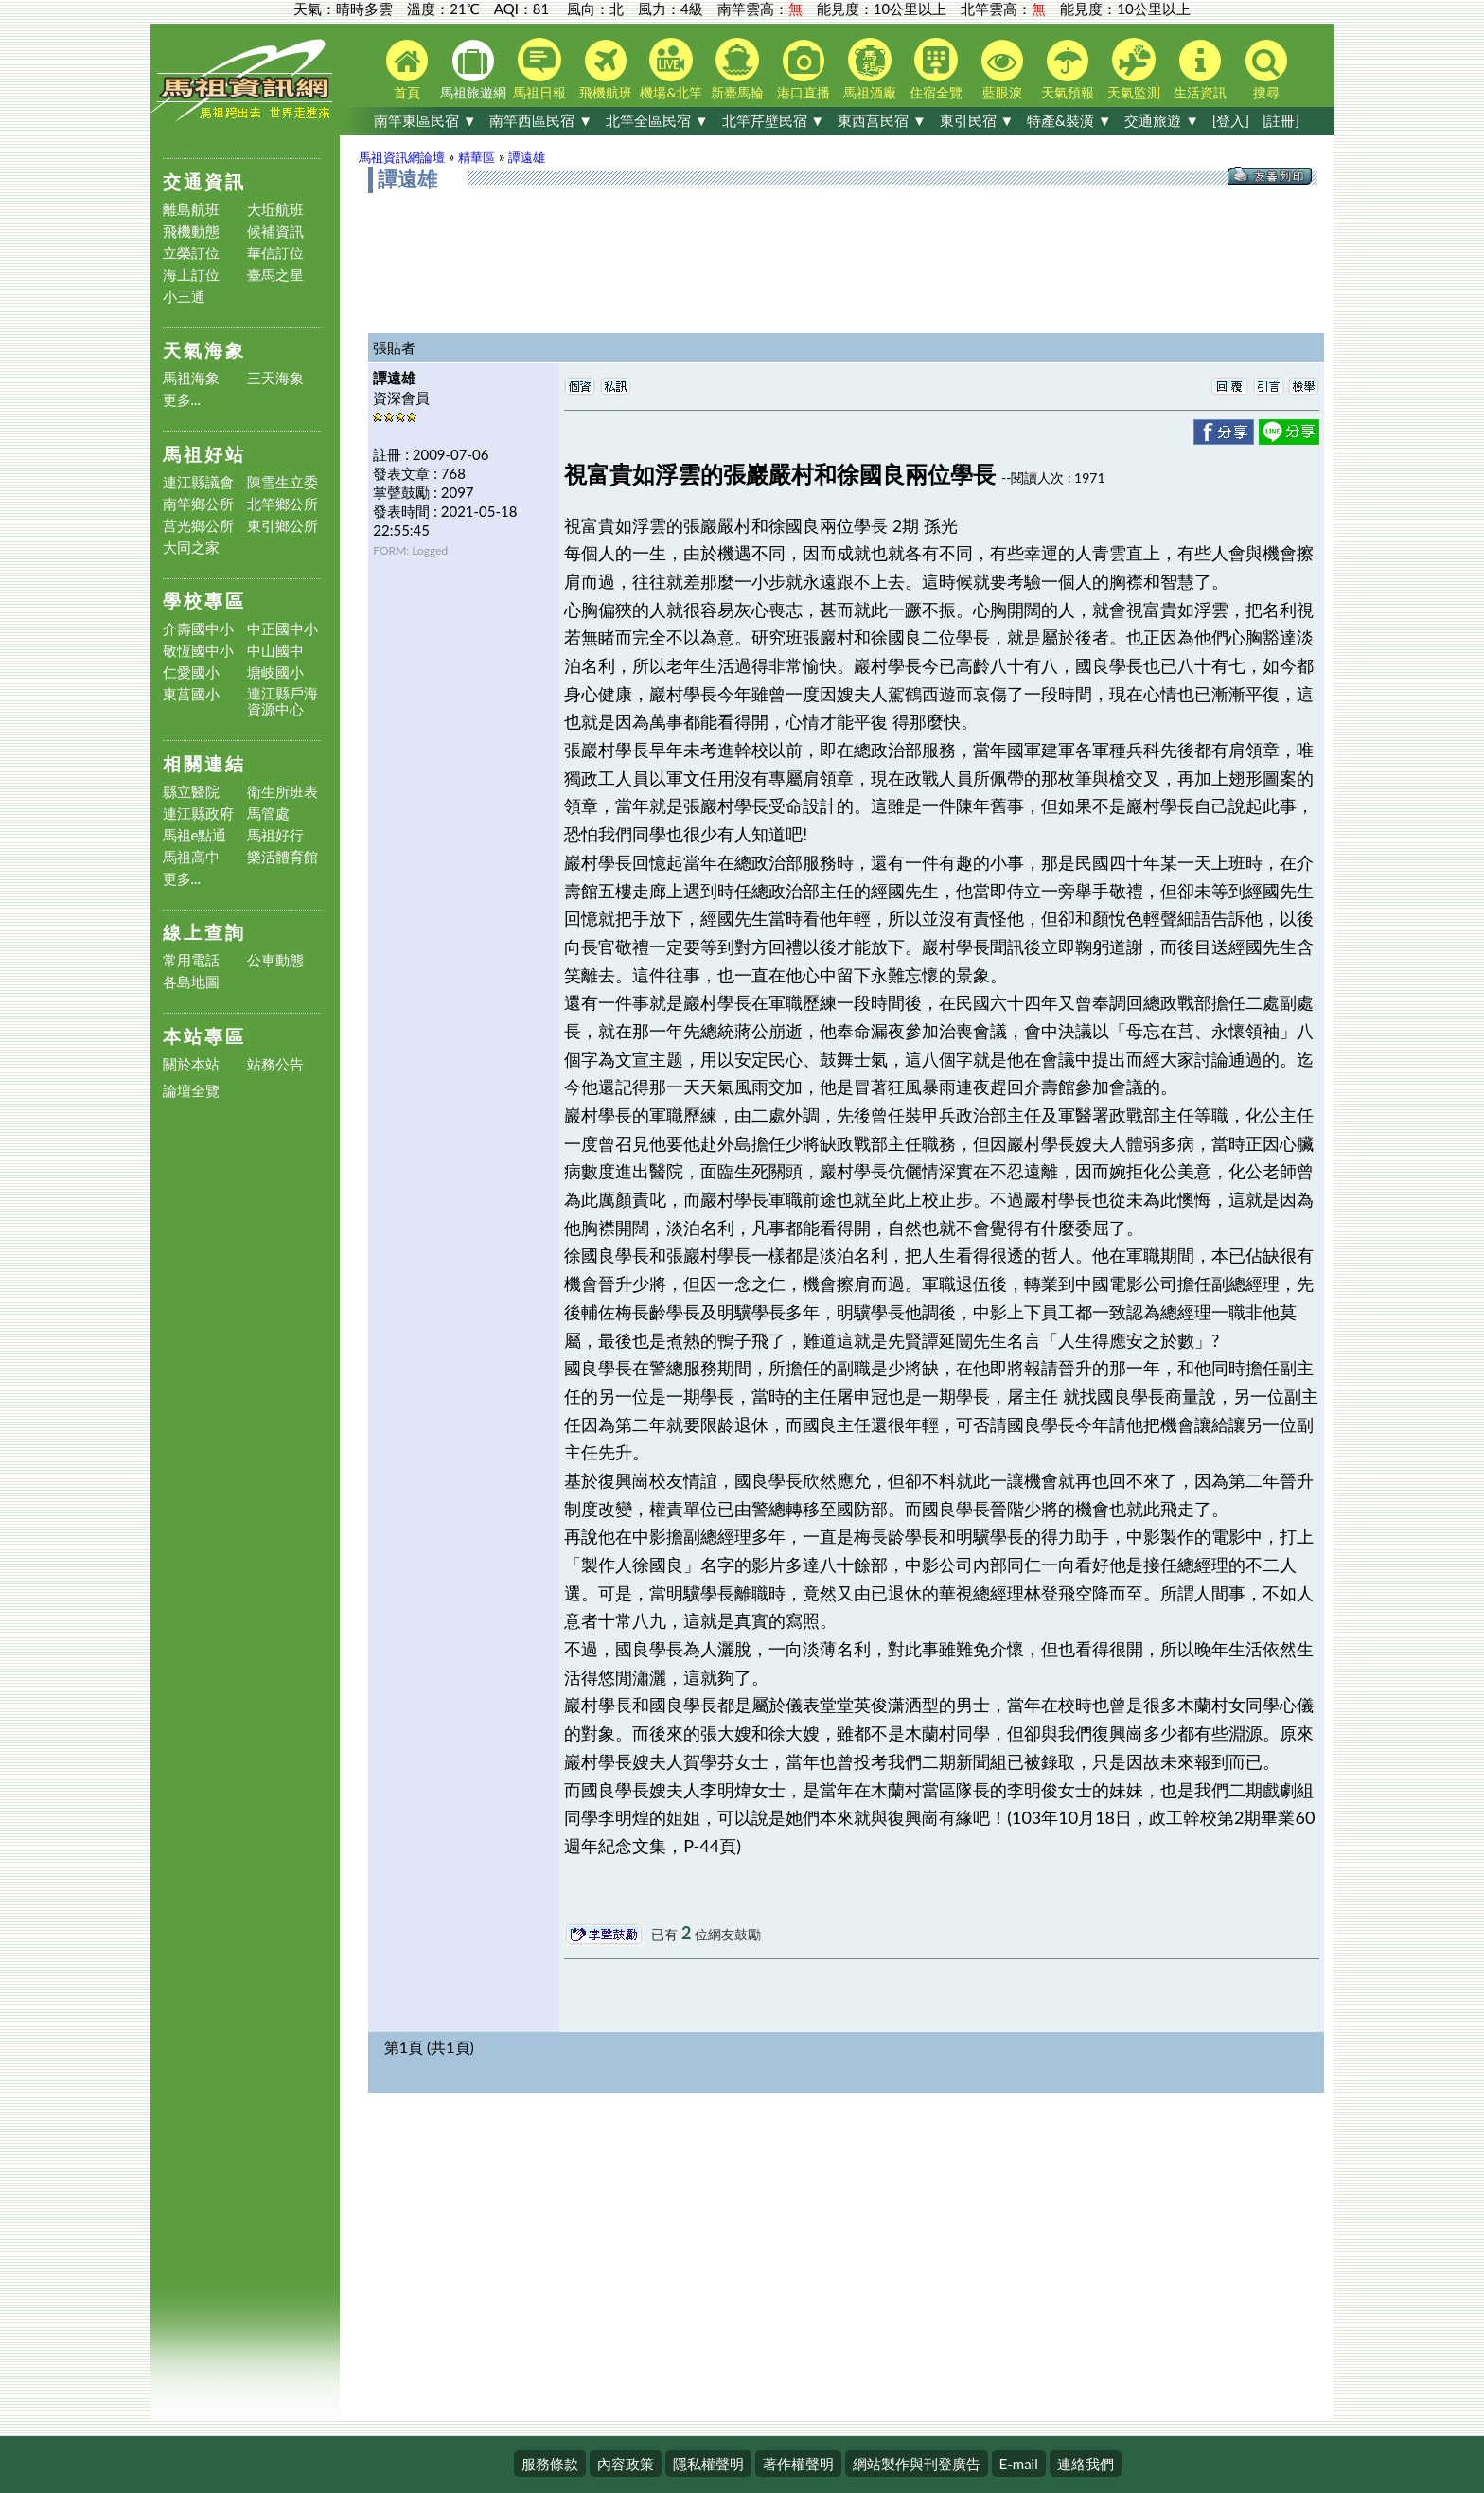  I want to click on 馬祖高中, so click(191, 857).